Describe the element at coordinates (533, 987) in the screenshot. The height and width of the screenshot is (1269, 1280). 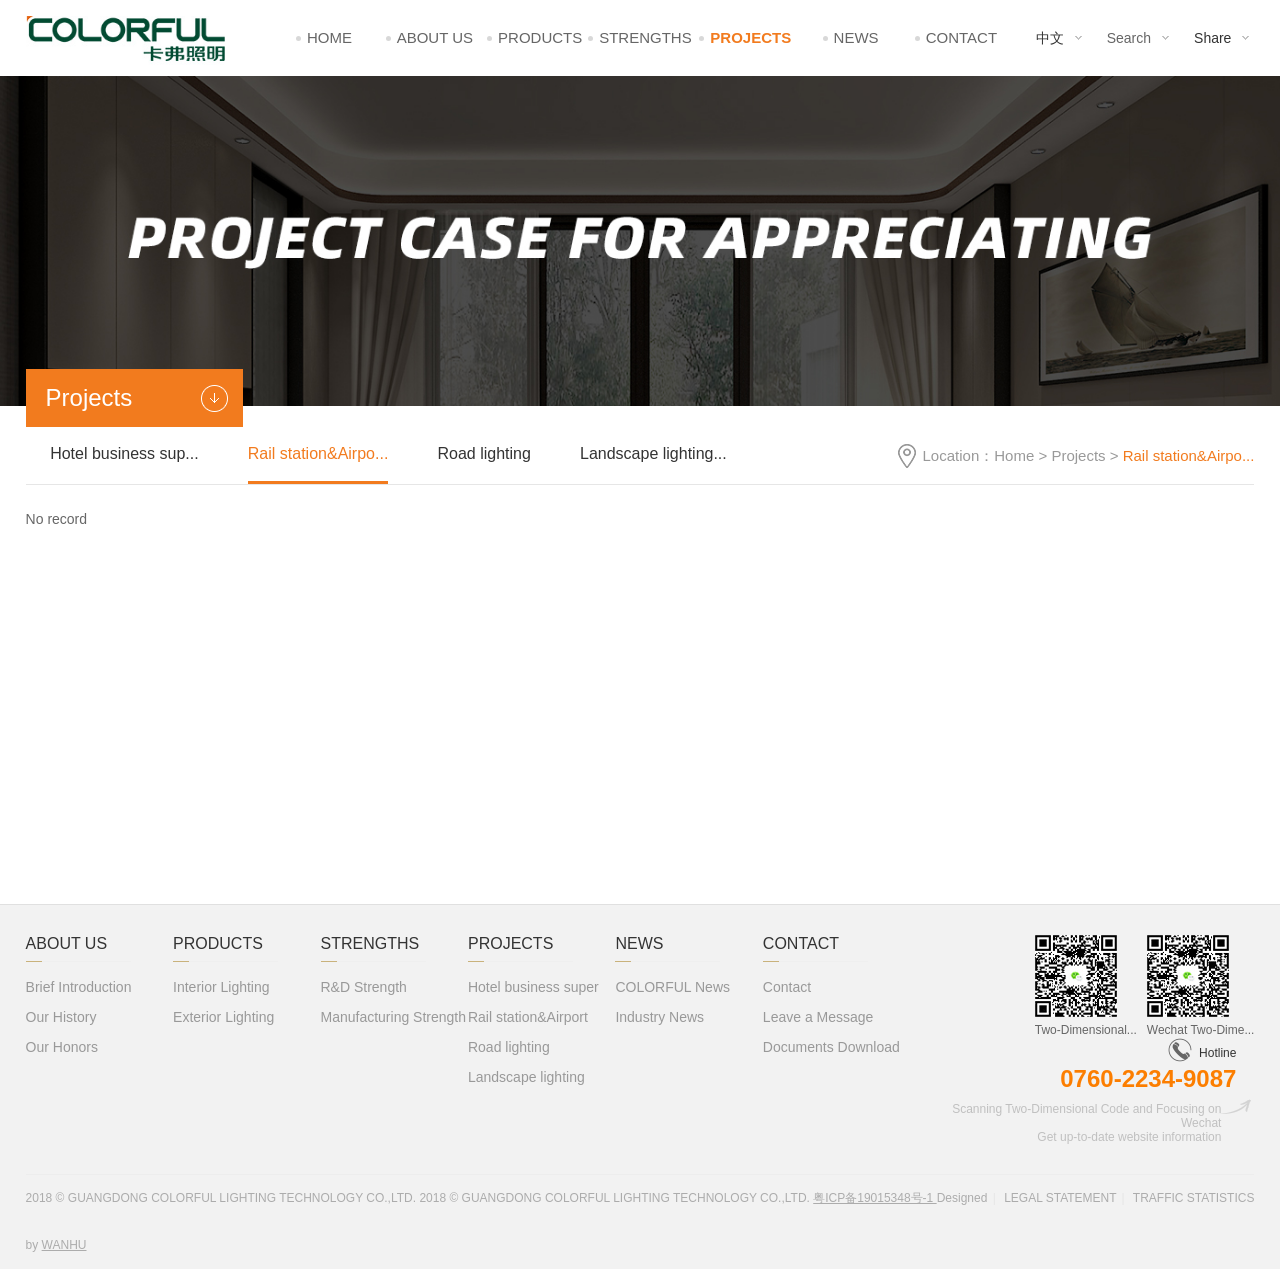
I see `Hotel business super` at that location.